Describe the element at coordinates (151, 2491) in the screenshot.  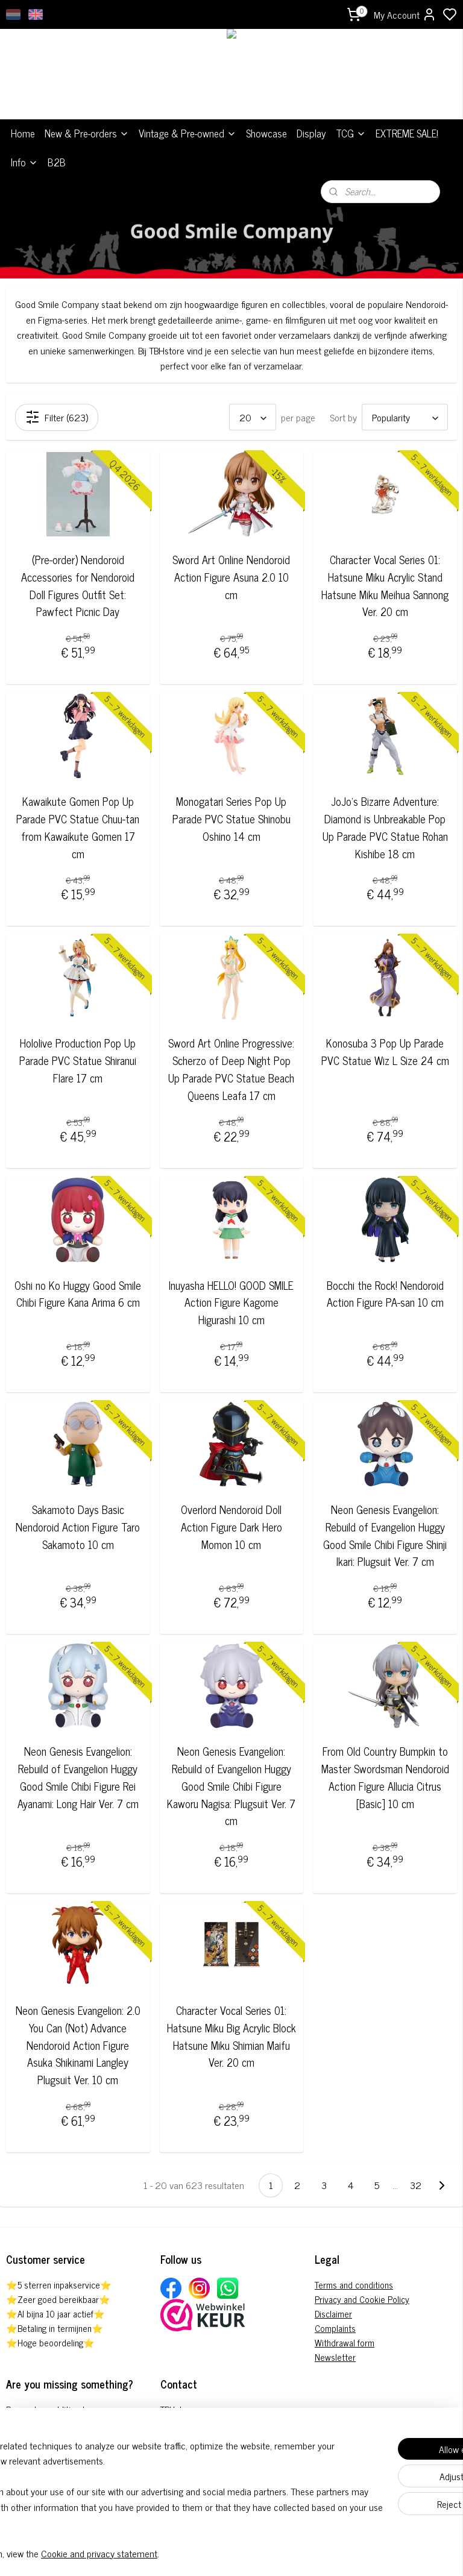
I see `[region]` at that location.